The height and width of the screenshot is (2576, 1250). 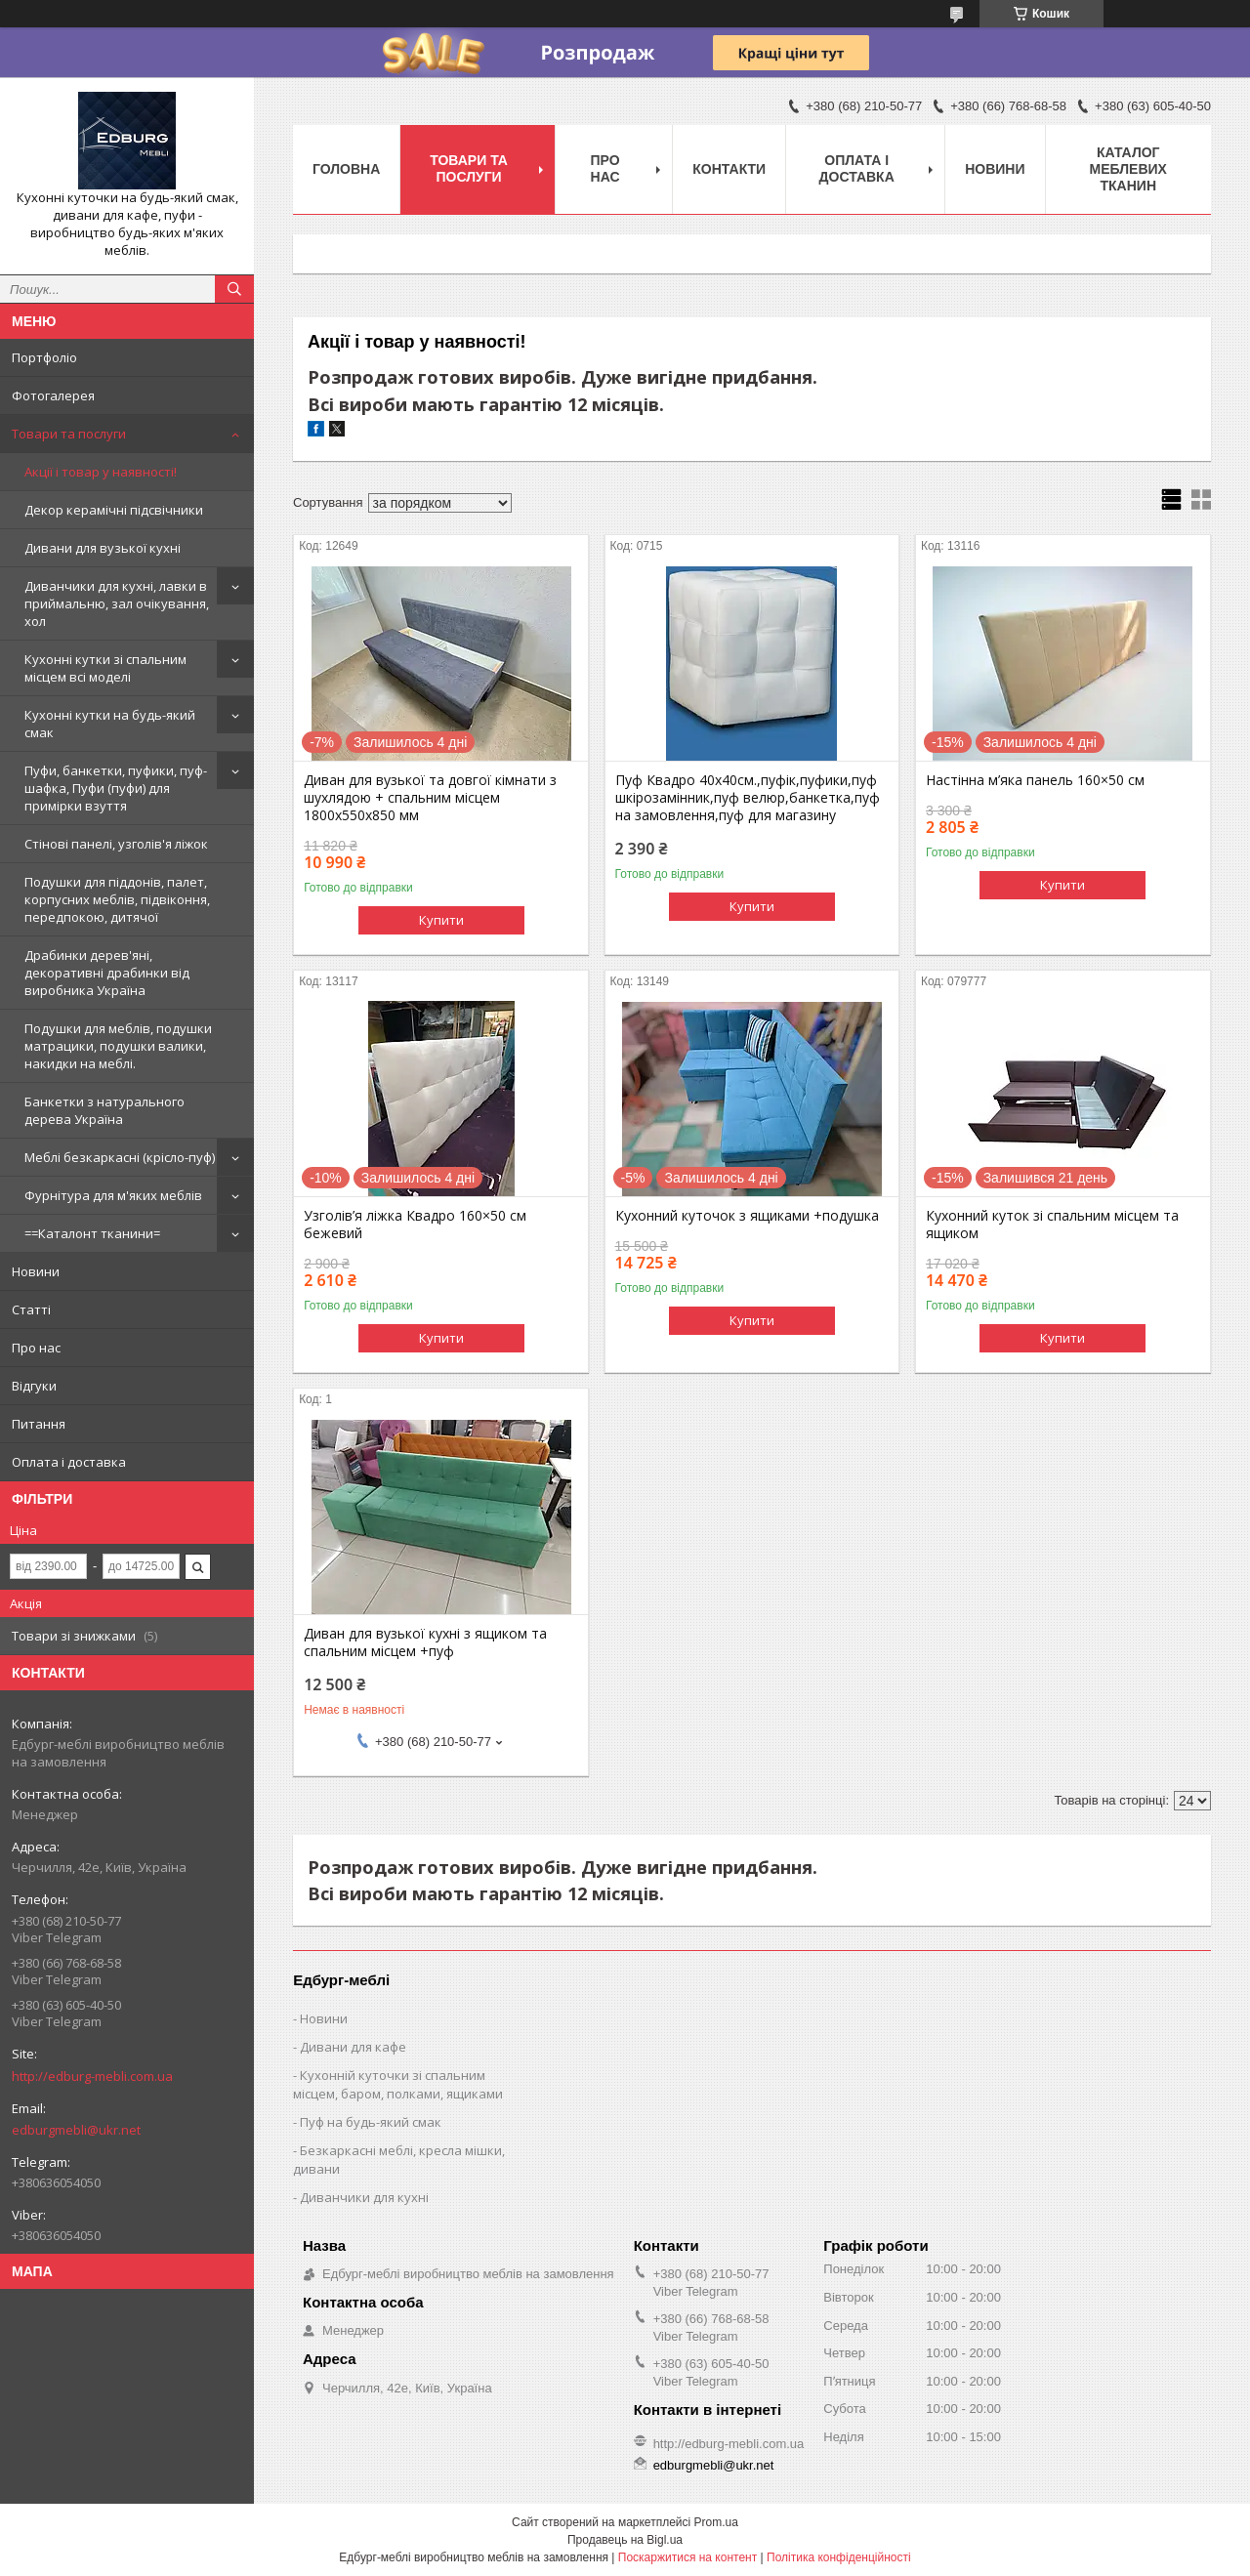 I want to click on Дивани для кафе, so click(x=353, y=2047).